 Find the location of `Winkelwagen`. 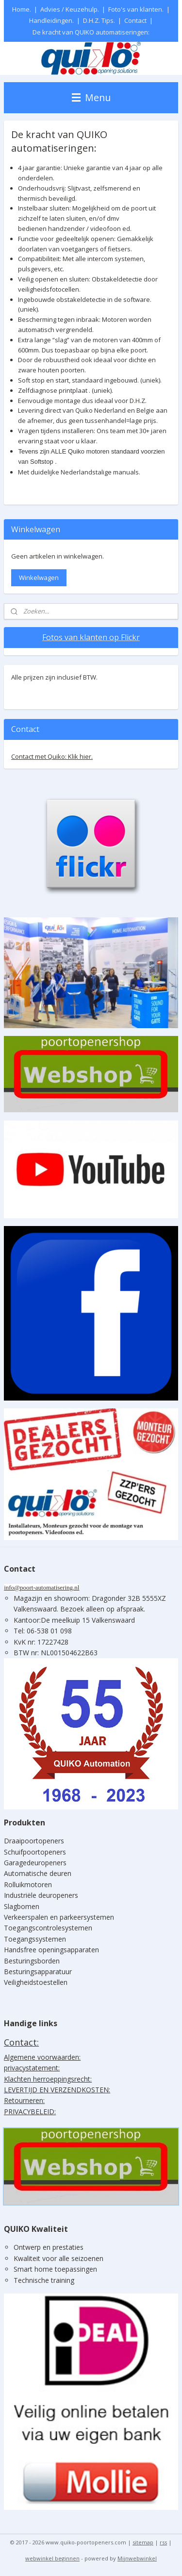

Winkelwagen is located at coordinates (39, 577).